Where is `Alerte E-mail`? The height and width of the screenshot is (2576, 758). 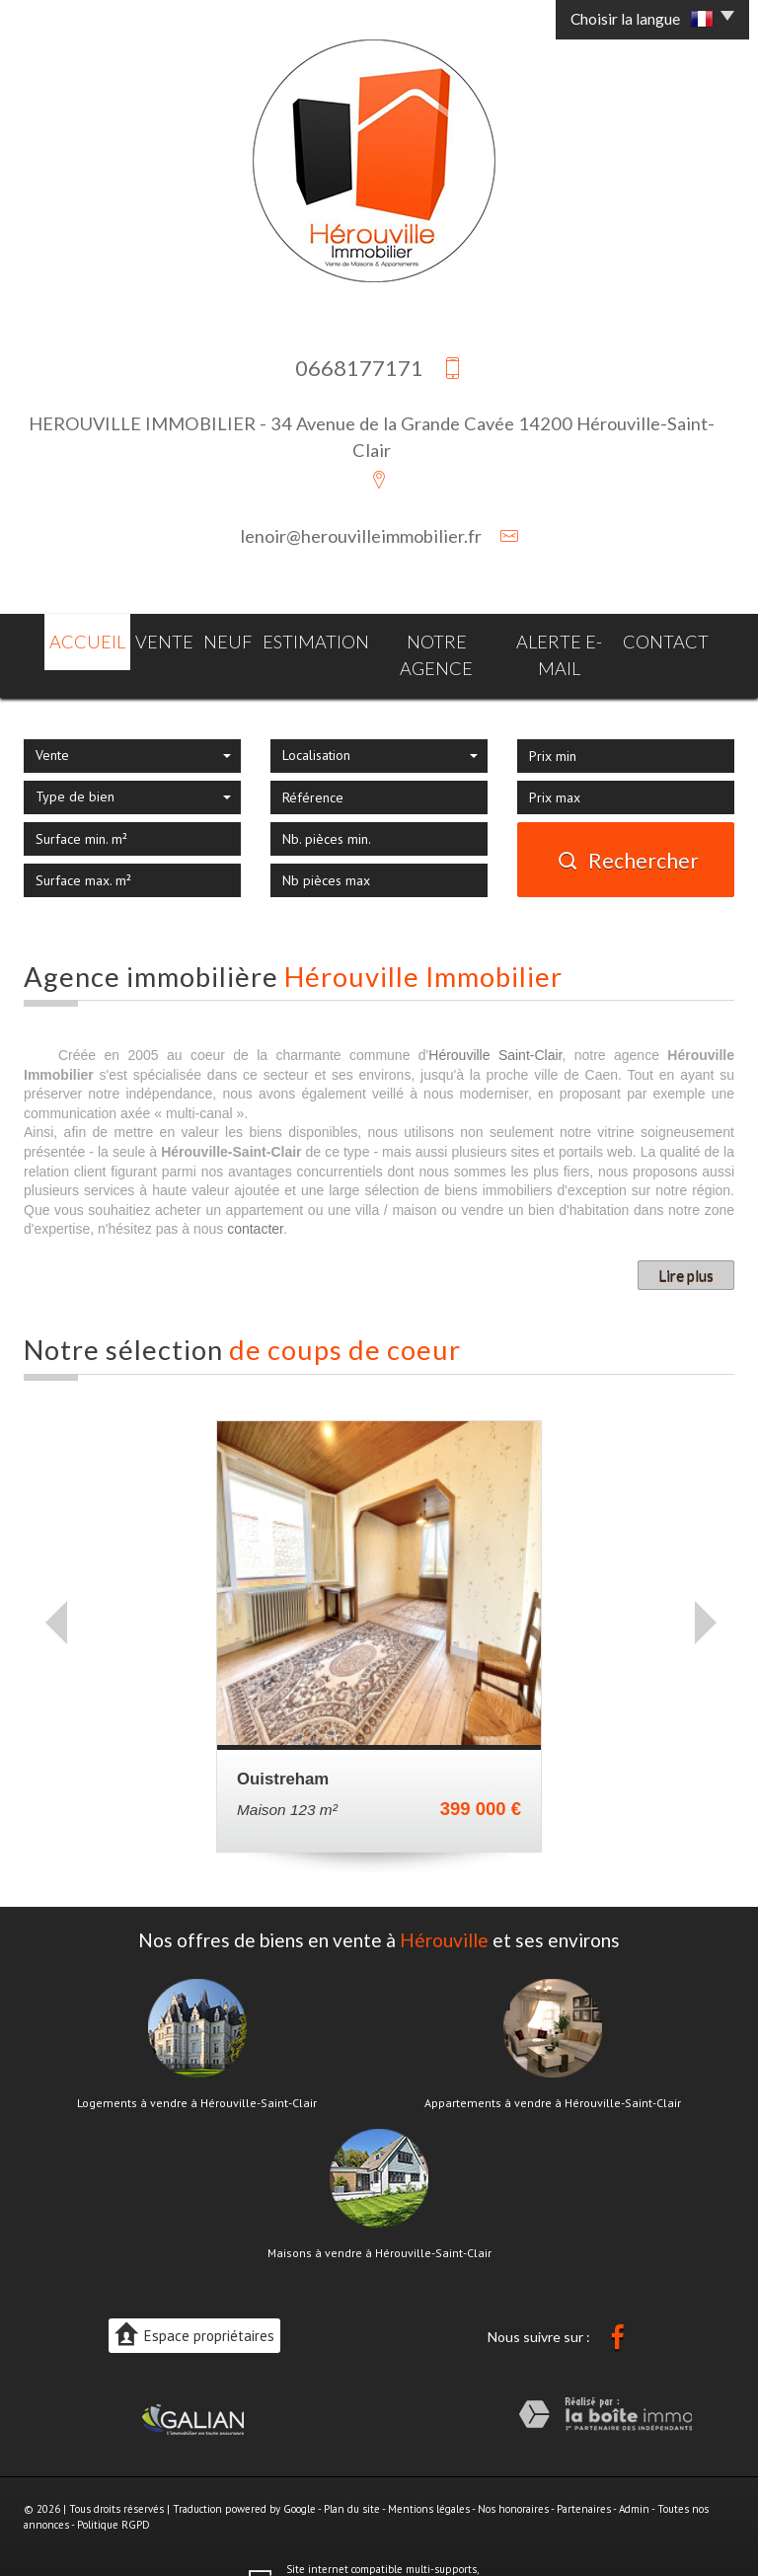
Alerte E-mail is located at coordinates (571, 639).